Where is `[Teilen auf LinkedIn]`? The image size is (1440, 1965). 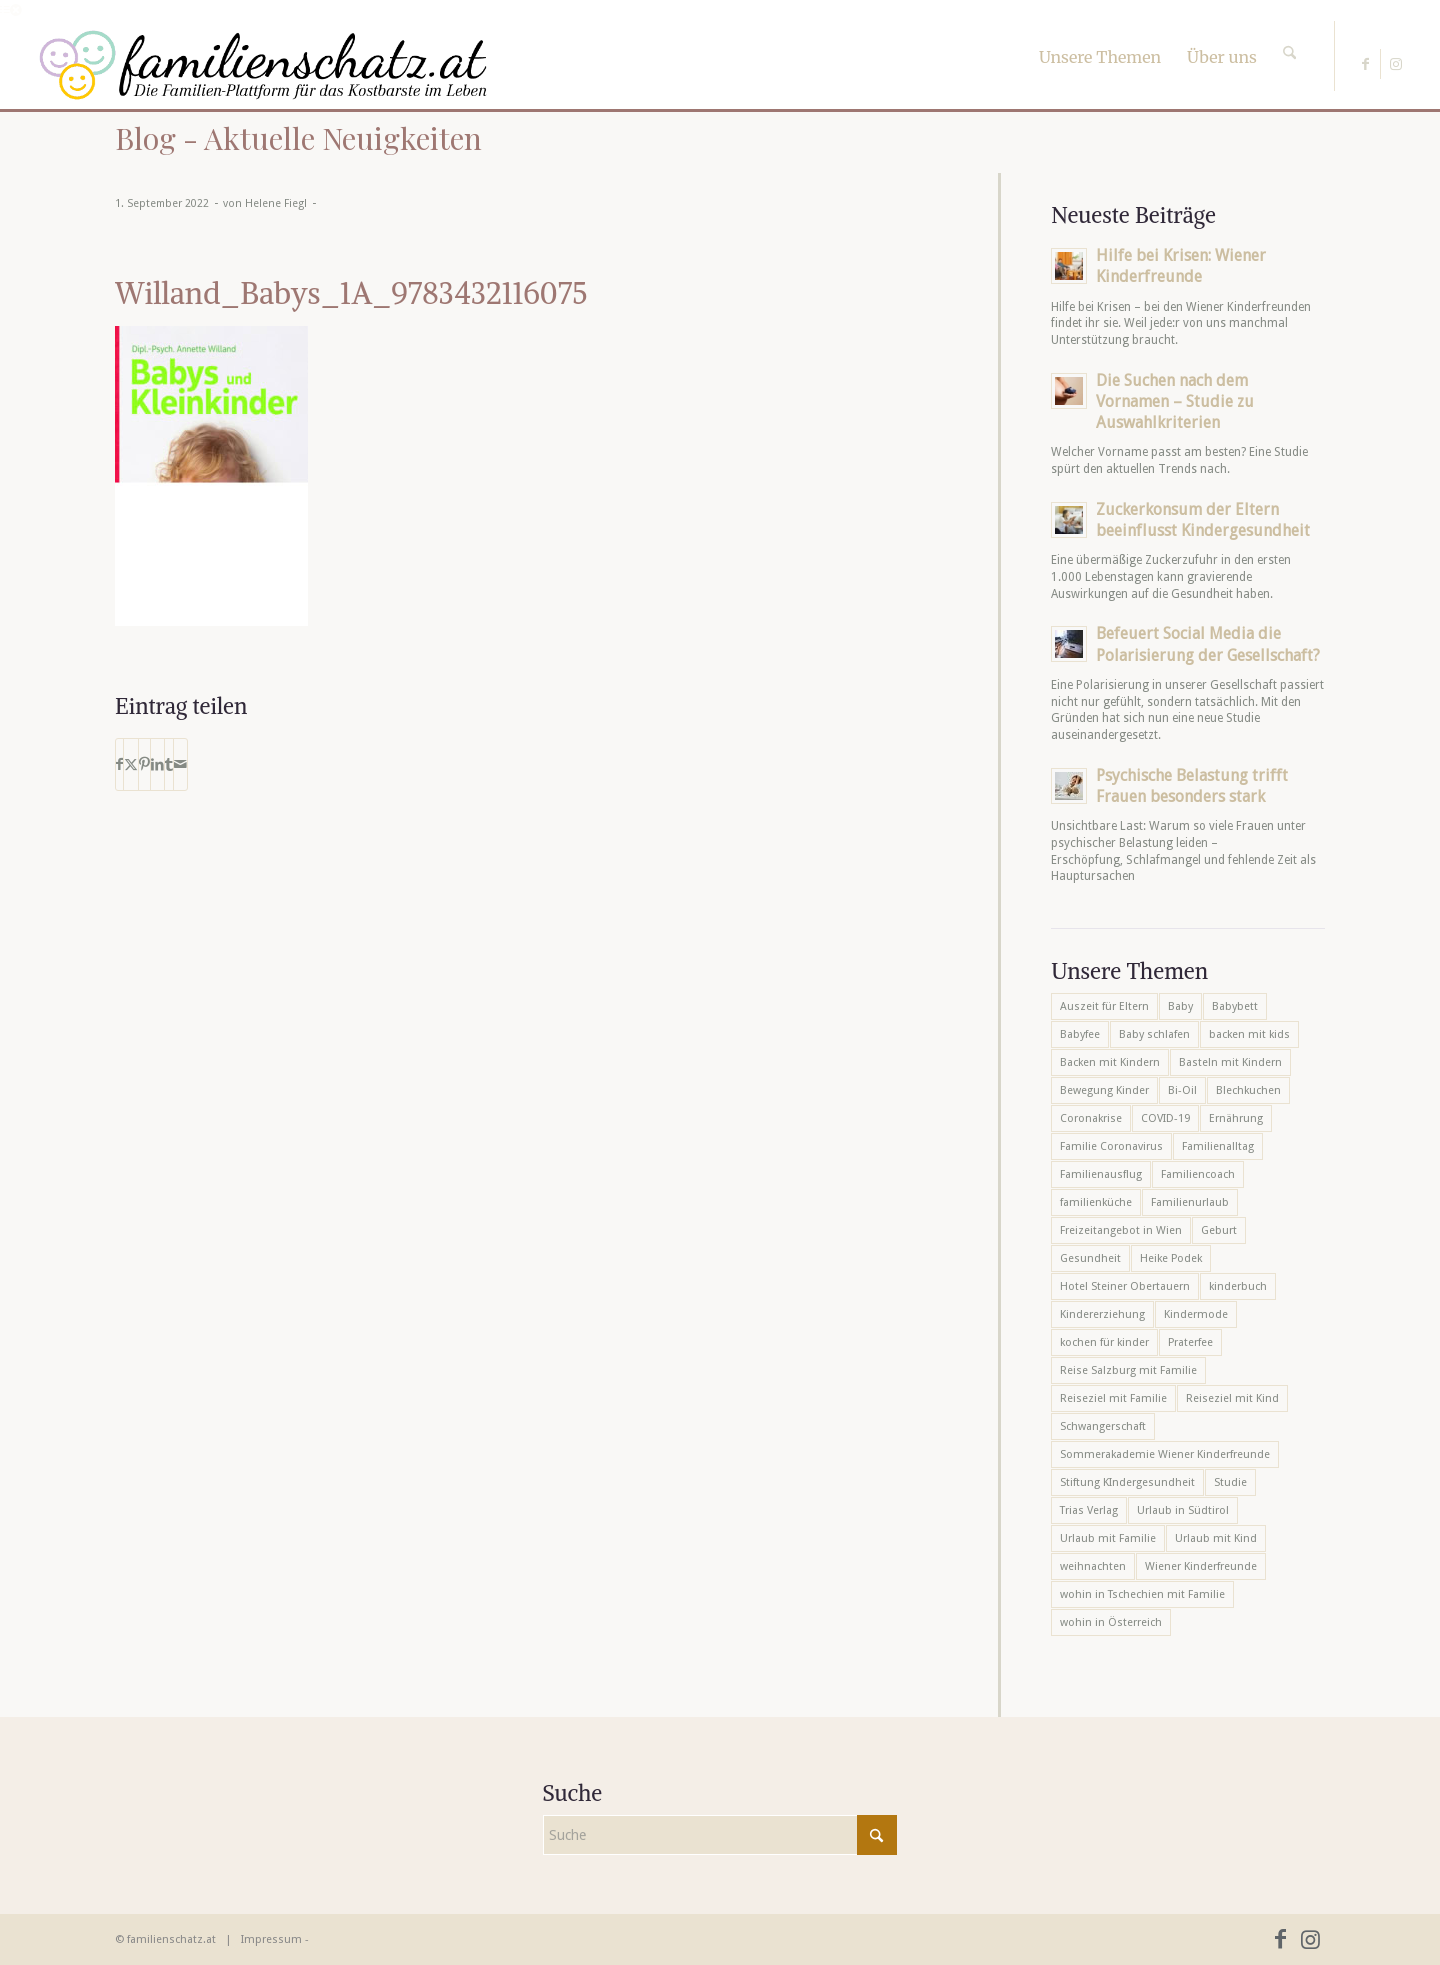
[Teilen auf LinkedIn] is located at coordinates (157, 764).